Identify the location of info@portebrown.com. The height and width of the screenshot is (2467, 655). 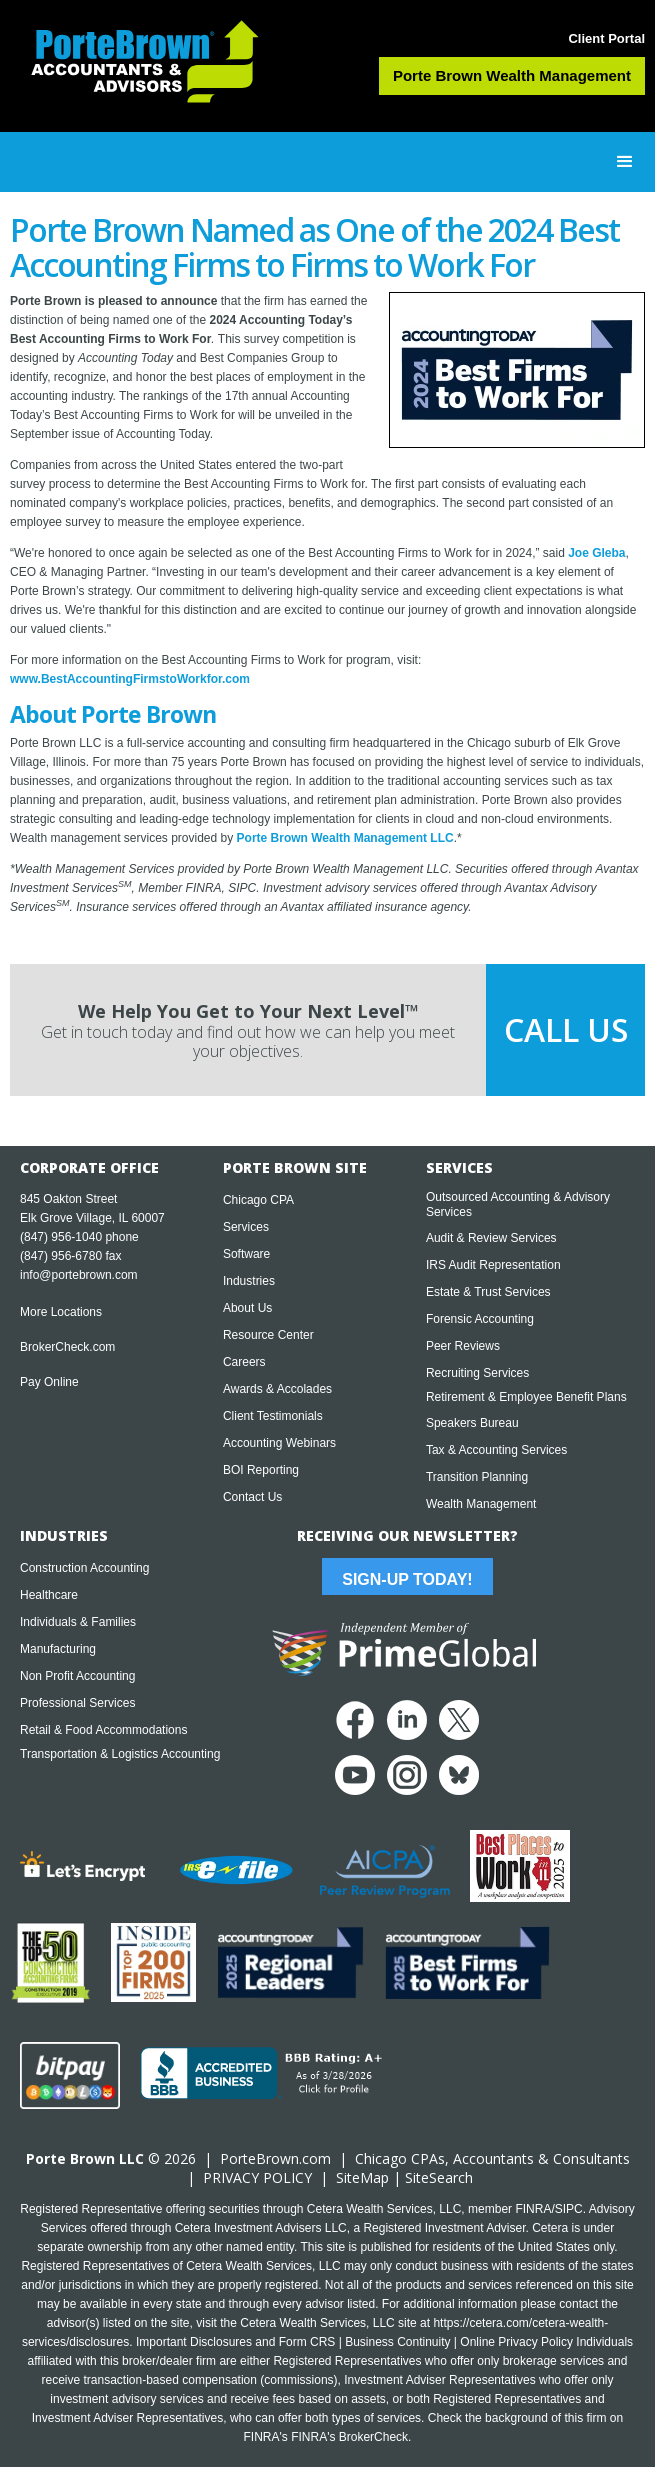
(79, 1275).